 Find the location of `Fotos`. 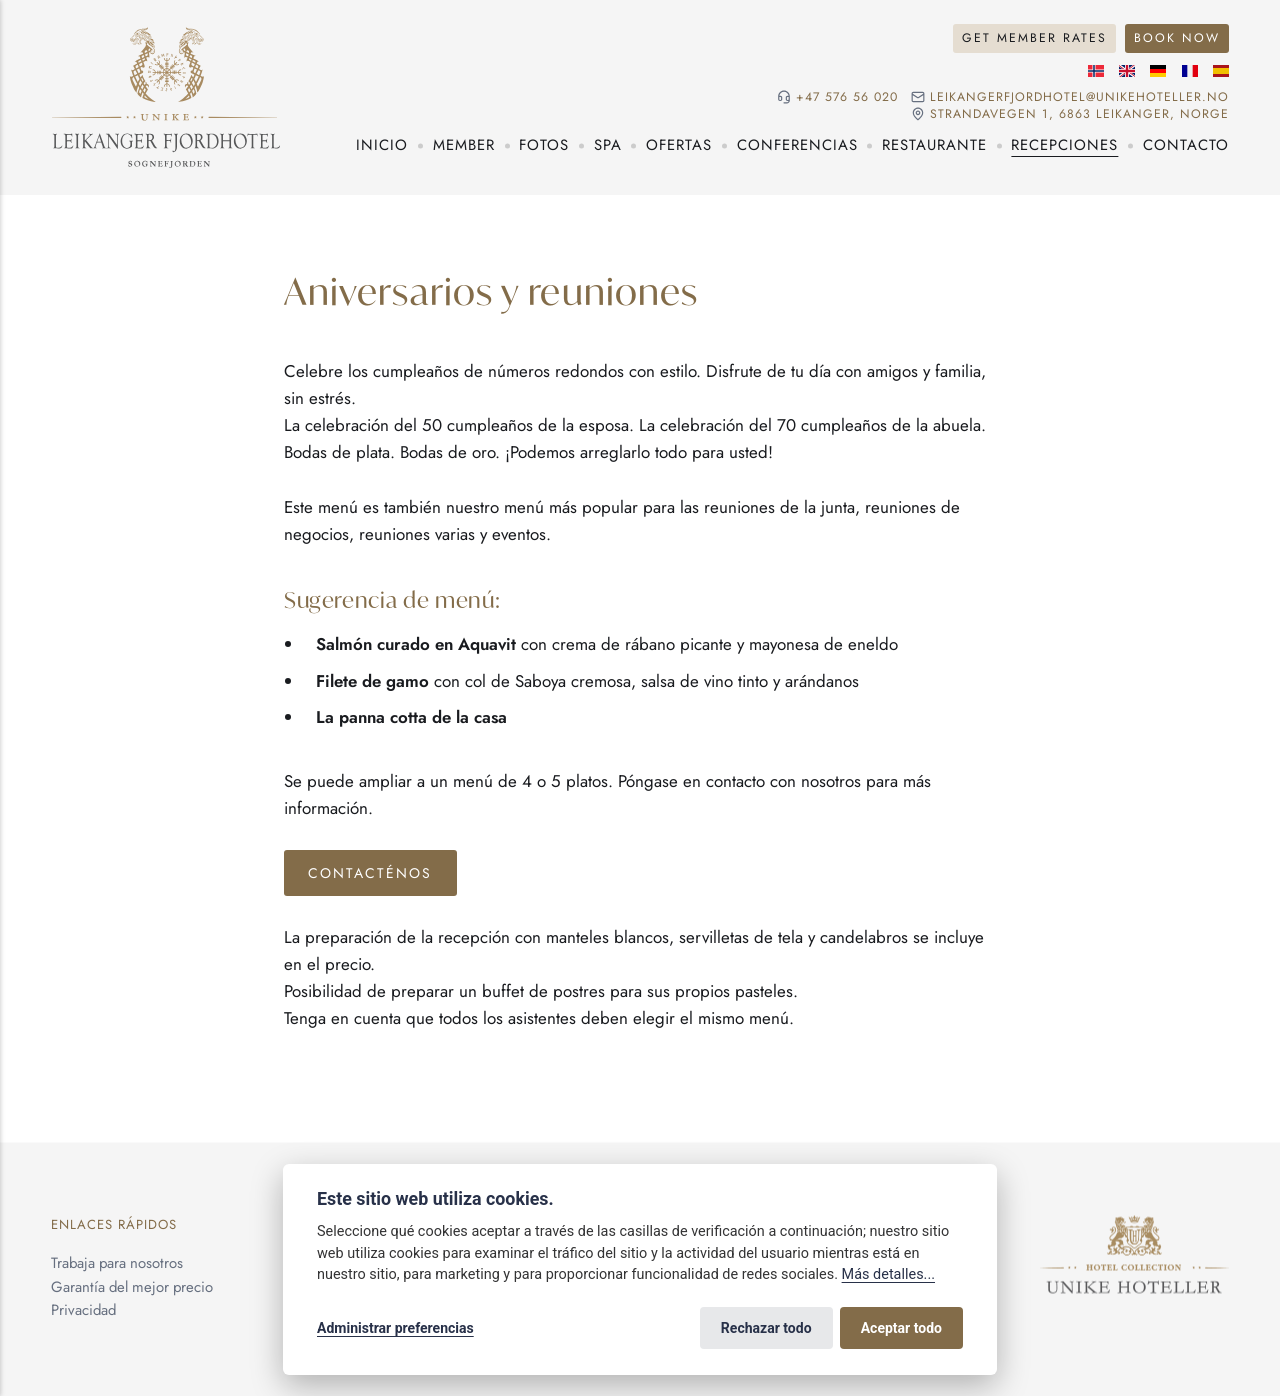

Fotos is located at coordinates (544, 145).